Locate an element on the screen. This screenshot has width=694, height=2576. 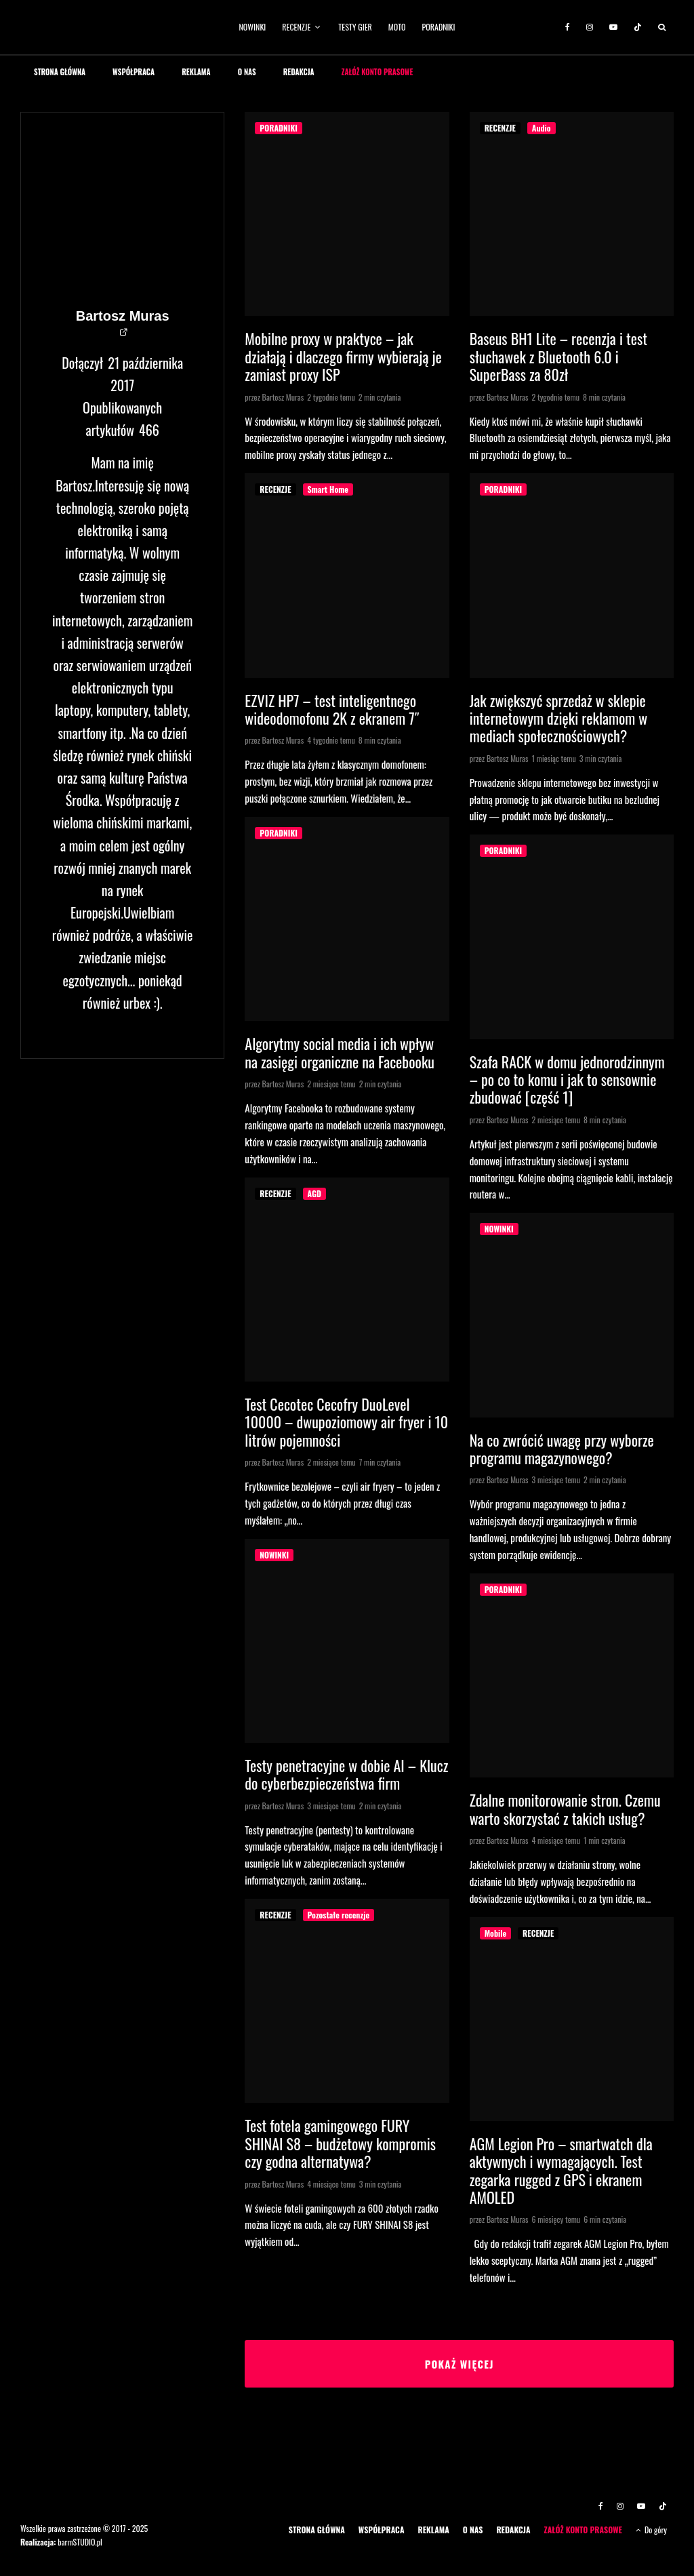
Testy penetracyjne w dobie AI – Klucz do cyberbezpieczeństwa firm is located at coordinates (346, 1774).